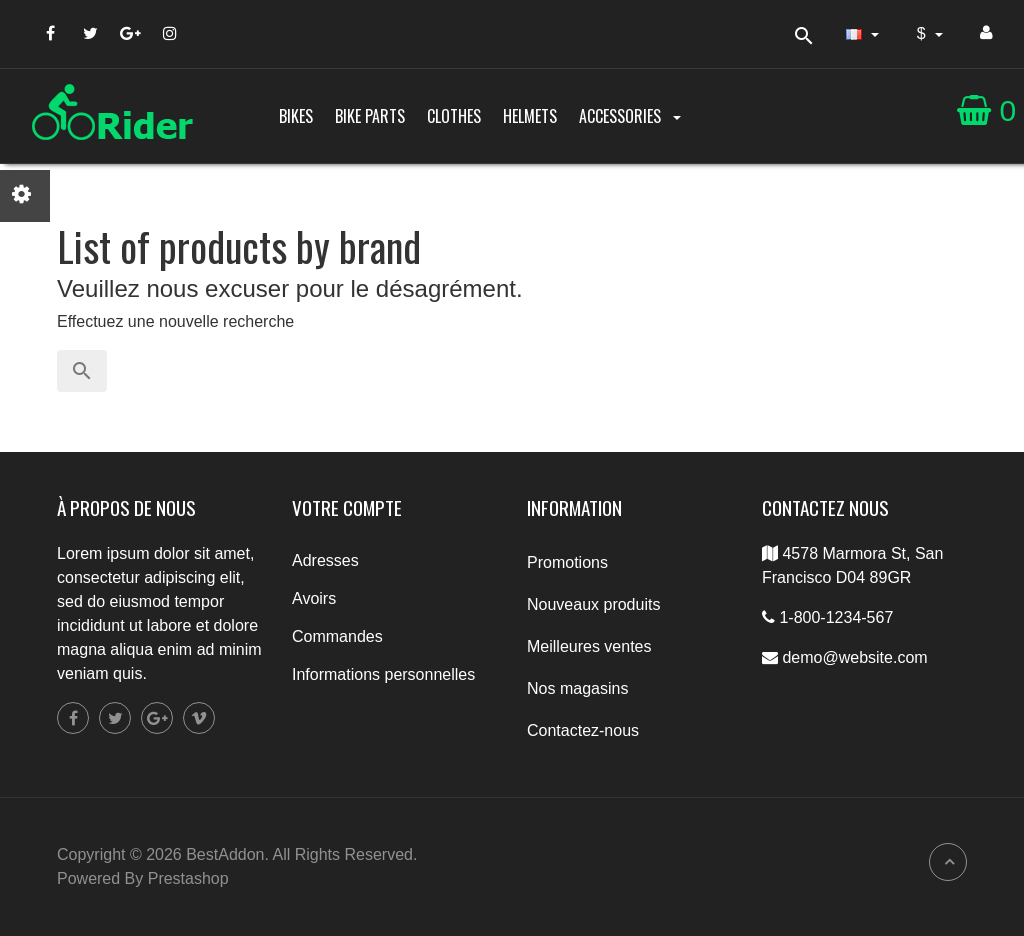 The width and height of the screenshot is (1024, 936). Describe the element at coordinates (337, 636) in the screenshot. I see `Commandes` at that location.